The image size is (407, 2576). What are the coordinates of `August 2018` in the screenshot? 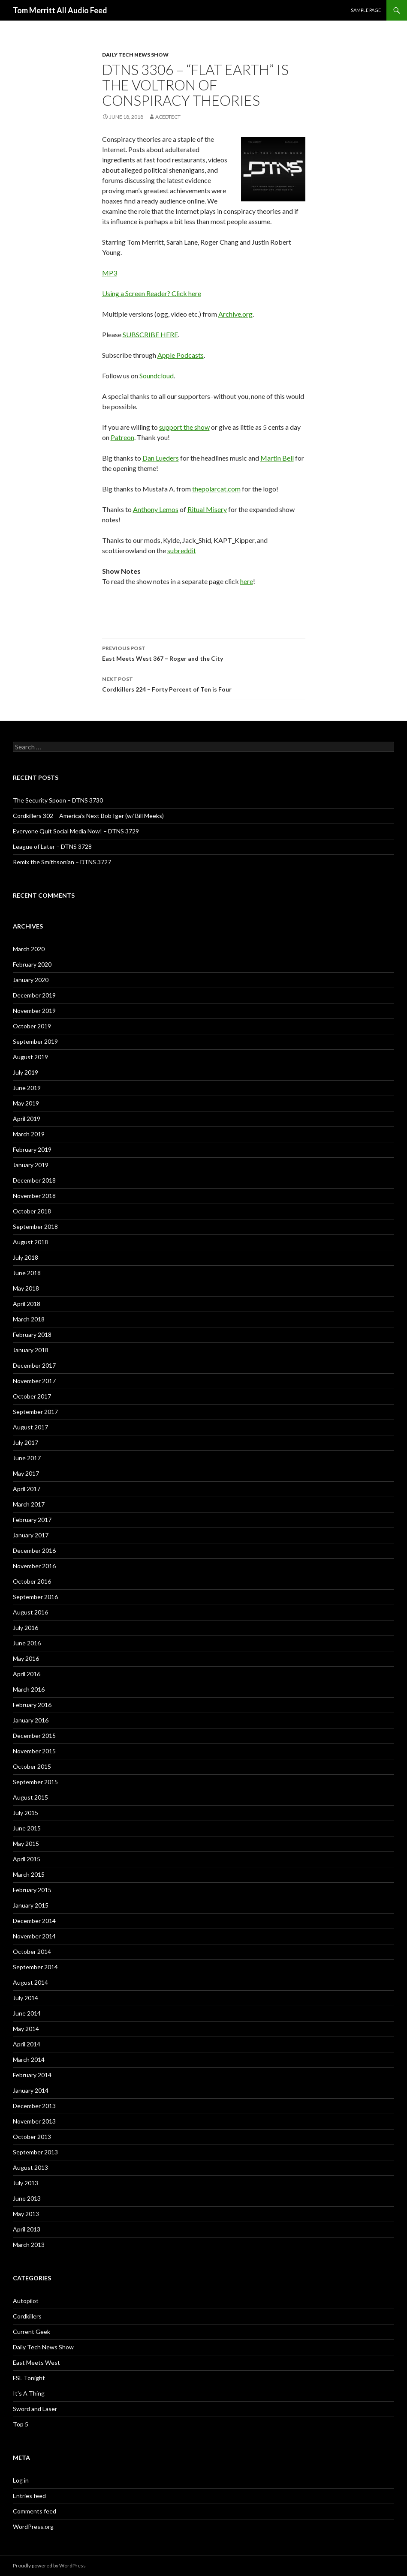 It's located at (30, 1242).